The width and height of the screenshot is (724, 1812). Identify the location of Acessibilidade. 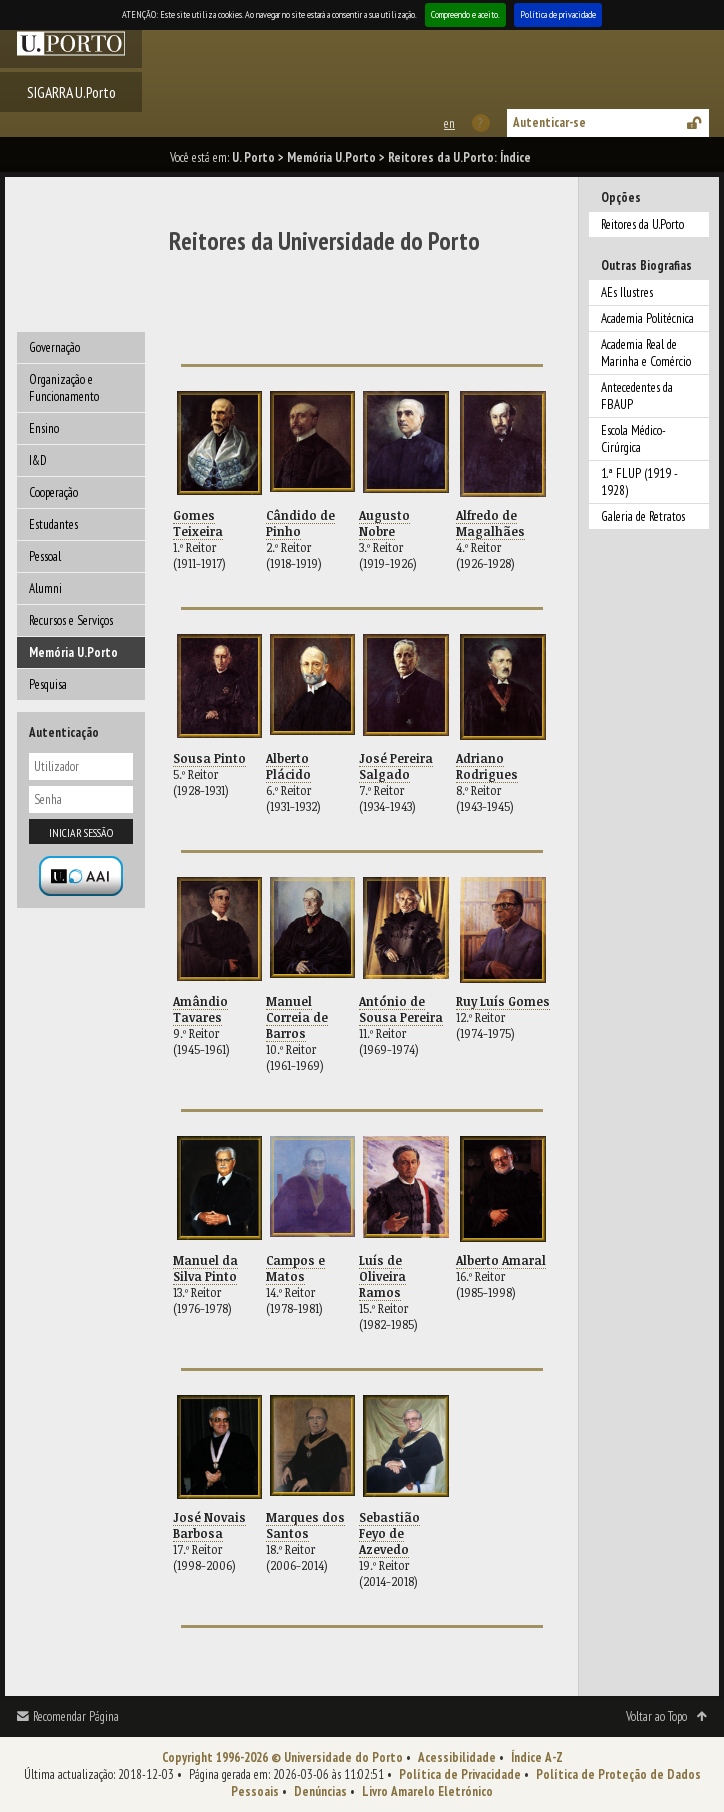
(457, 1757).